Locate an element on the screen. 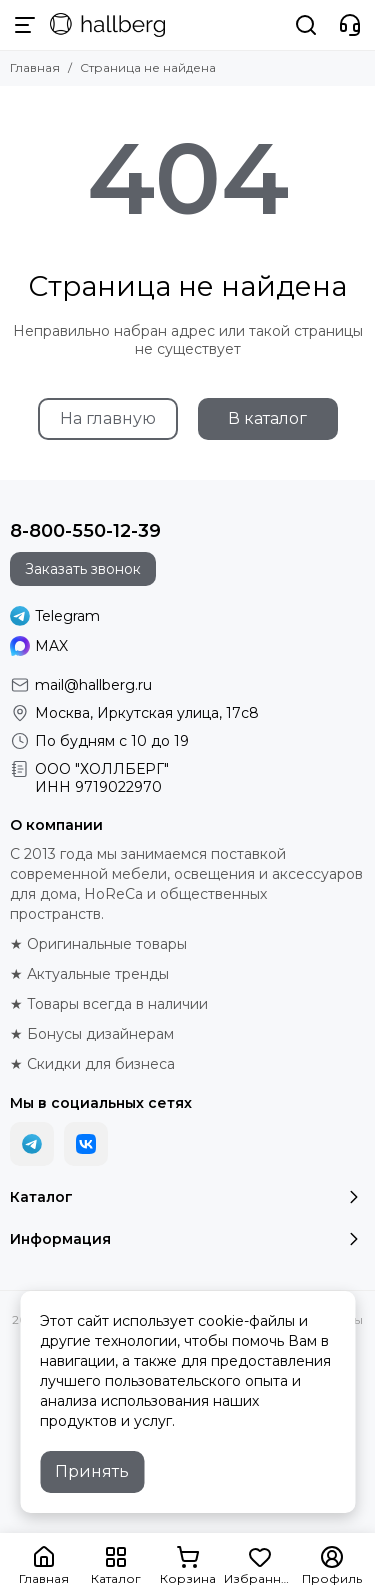 The height and width of the screenshot is (1593, 375). Главная is located at coordinates (35, 67).